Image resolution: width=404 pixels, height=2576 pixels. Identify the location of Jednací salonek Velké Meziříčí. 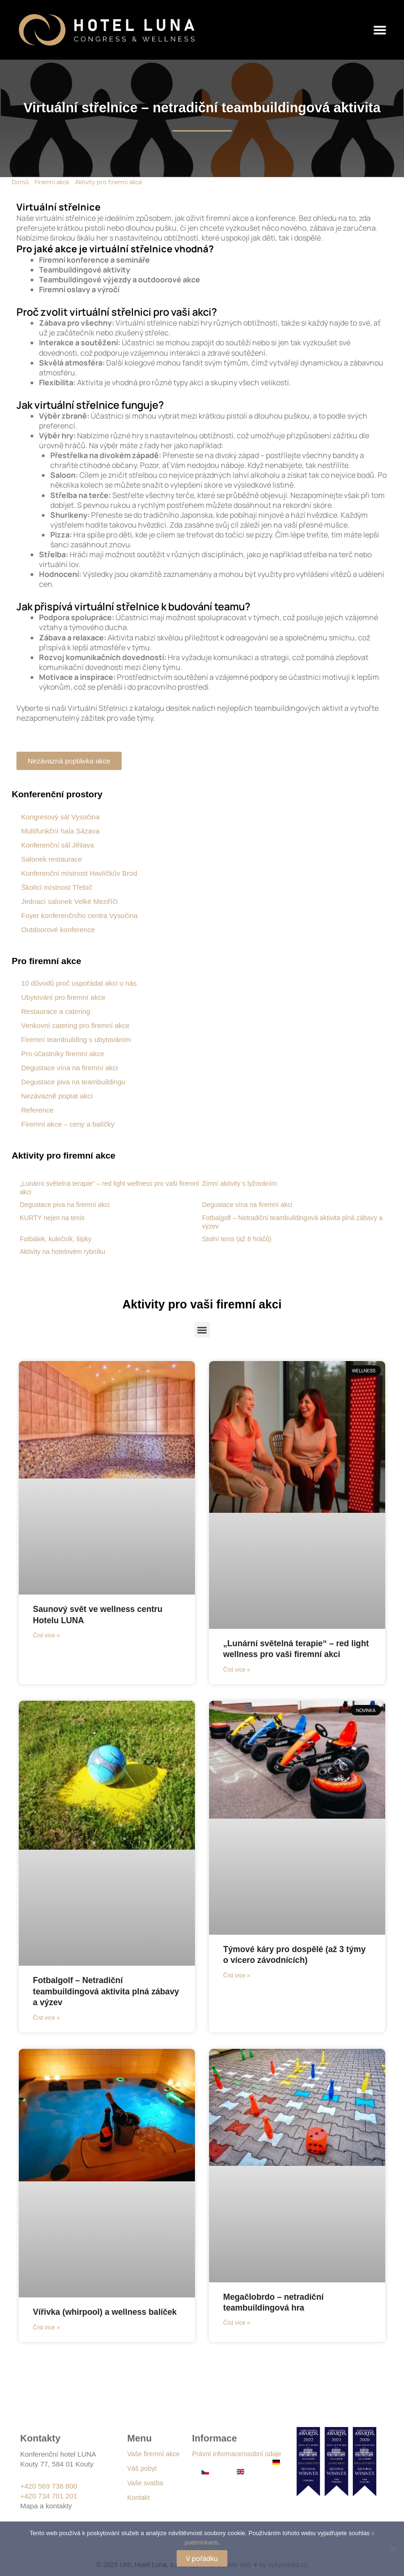
(69, 901).